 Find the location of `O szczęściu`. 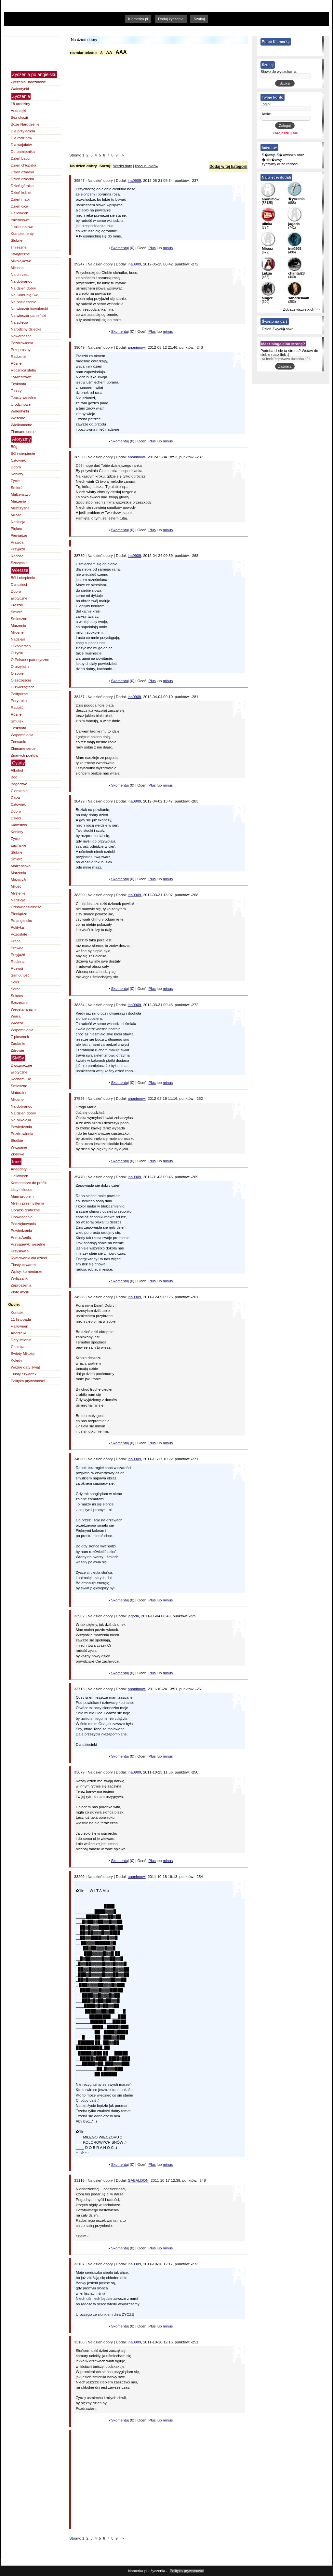

O szczęściu is located at coordinates (21, 680).